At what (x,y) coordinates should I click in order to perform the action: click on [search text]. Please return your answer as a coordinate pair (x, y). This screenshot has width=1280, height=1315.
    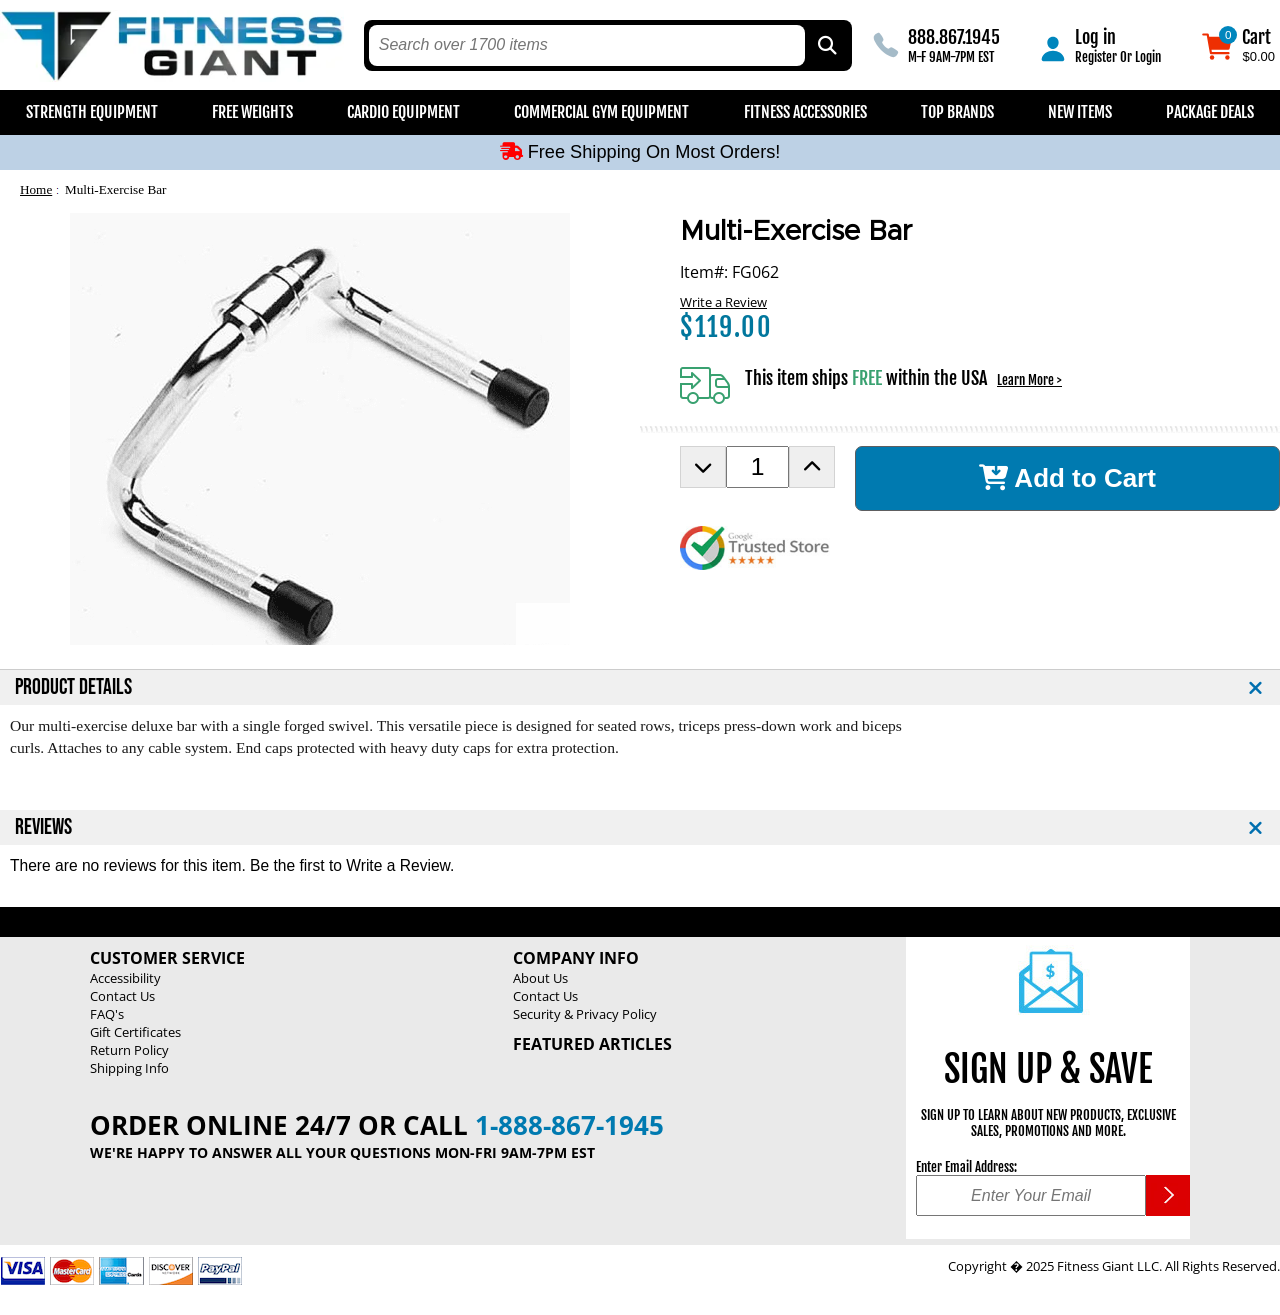
    Looking at the image, I should click on (587, 45).